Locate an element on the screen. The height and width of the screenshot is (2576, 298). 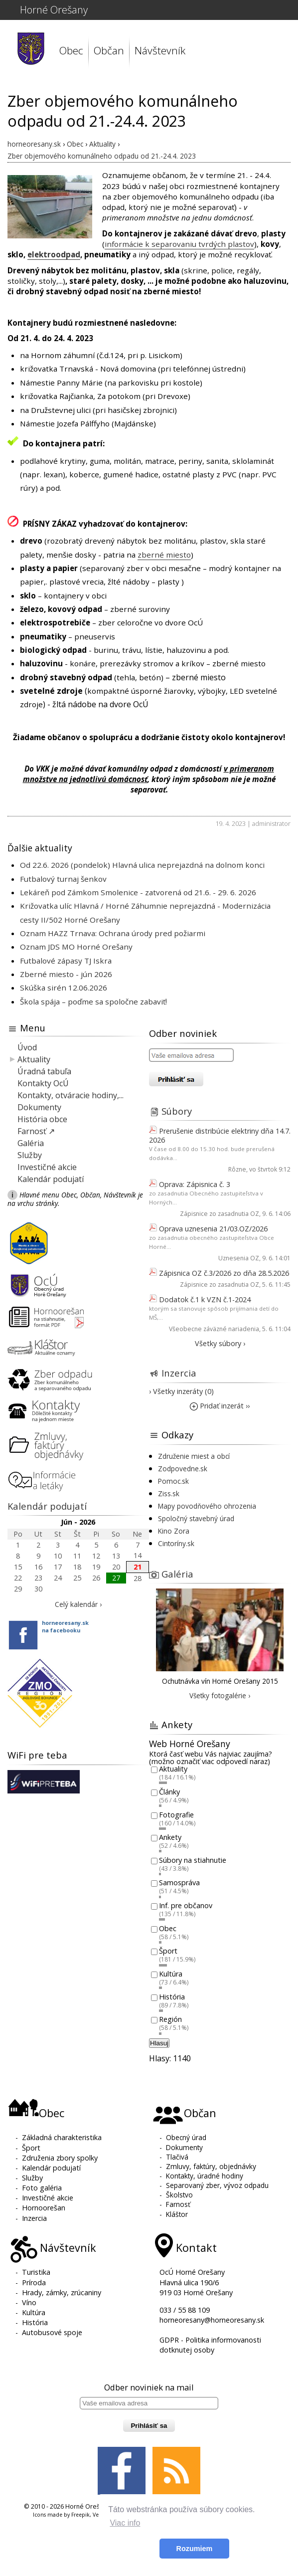
Horné Orešany is located at coordinates (54, 9).